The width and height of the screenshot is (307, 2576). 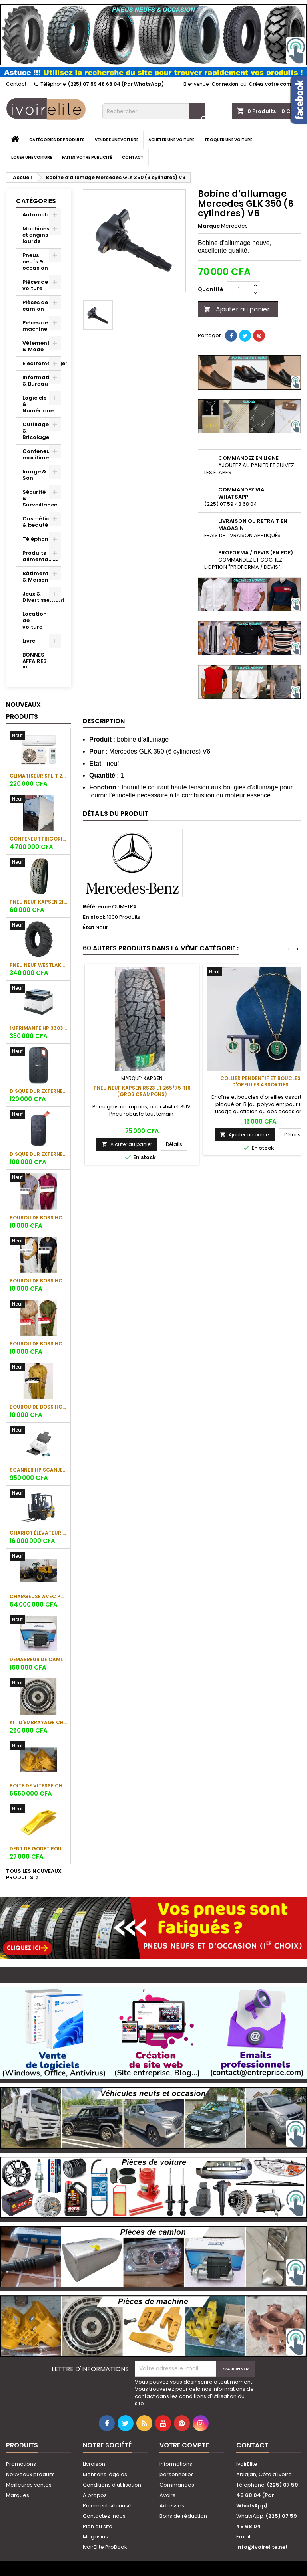 What do you see at coordinates (87, 157) in the screenshot?
I see `Faites votre publicité` at bounding box center [87, 157].